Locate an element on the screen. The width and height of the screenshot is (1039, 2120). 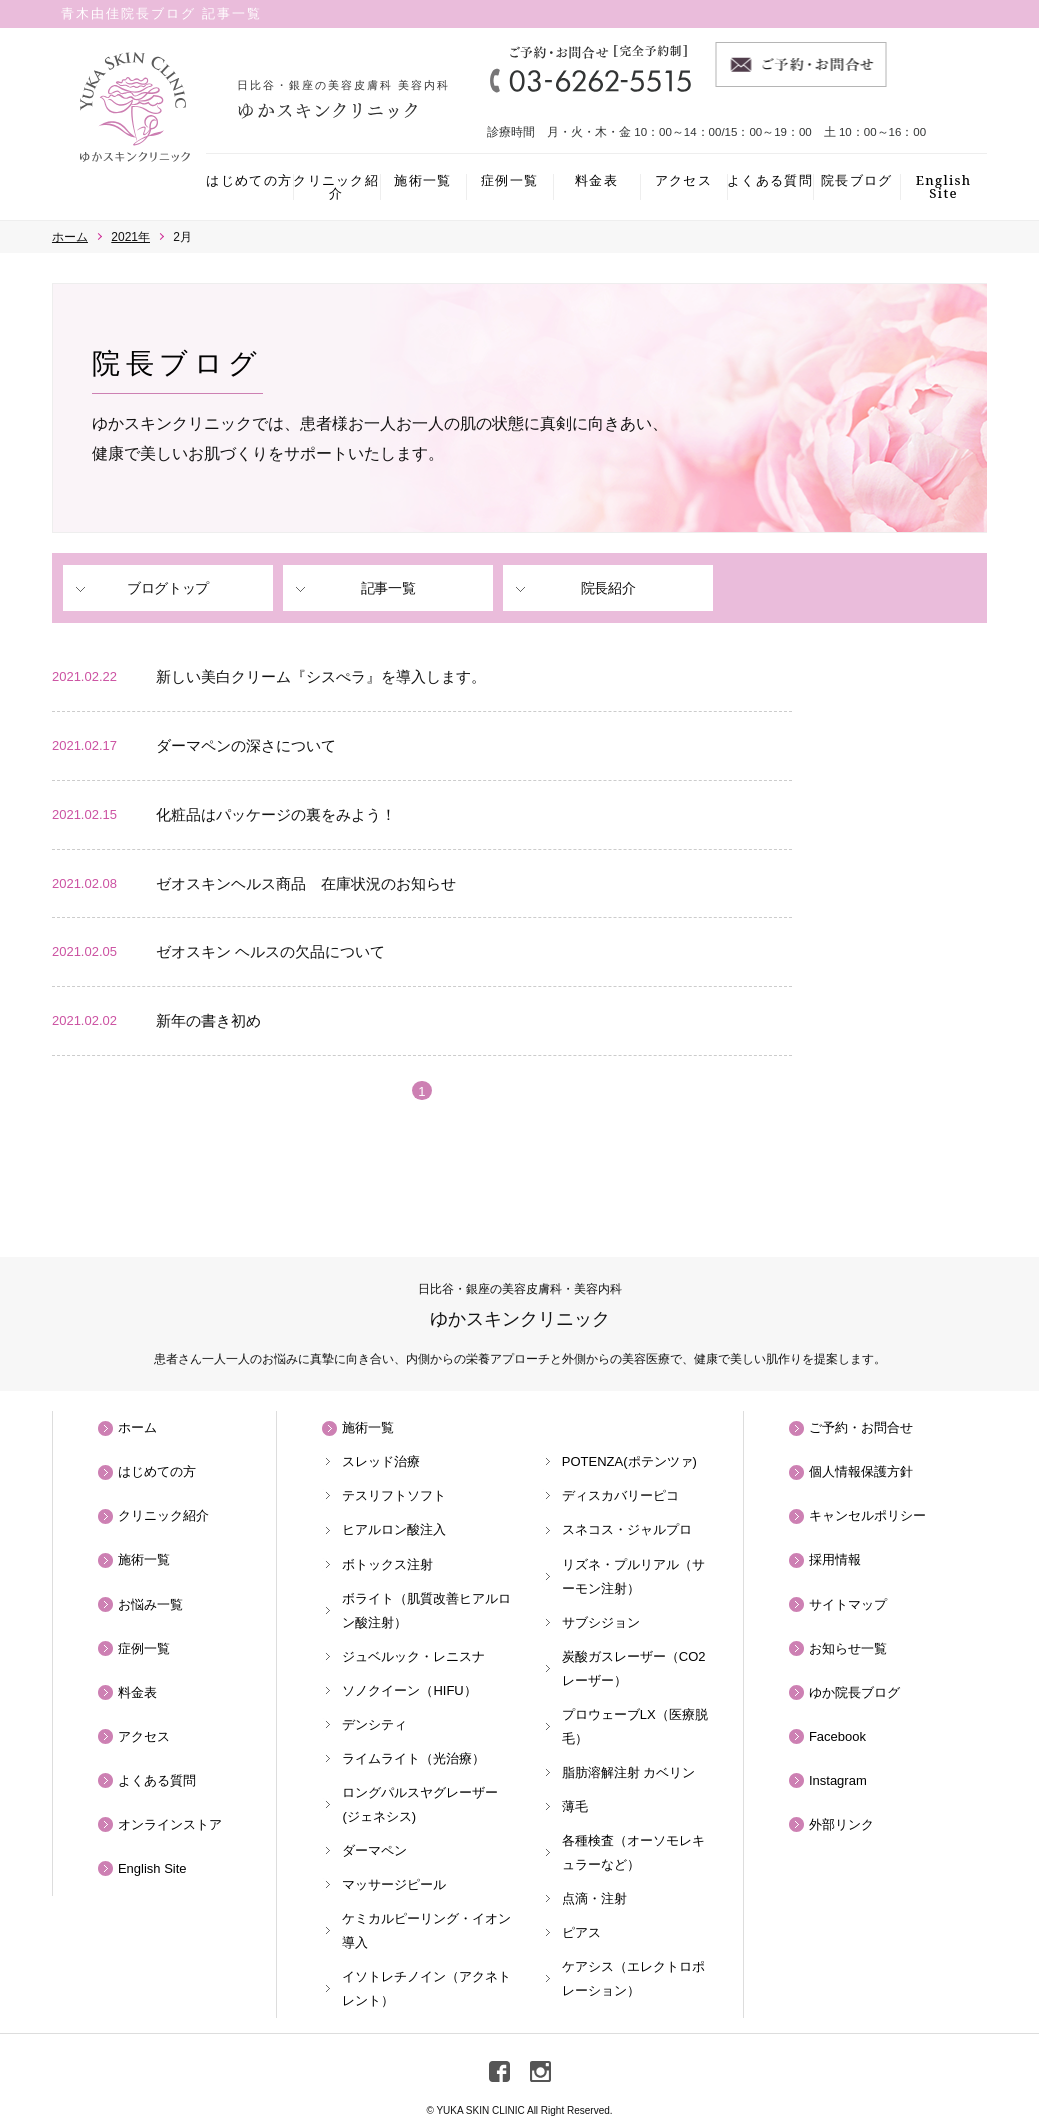
ピアス is located at coordinates (581, 1932).